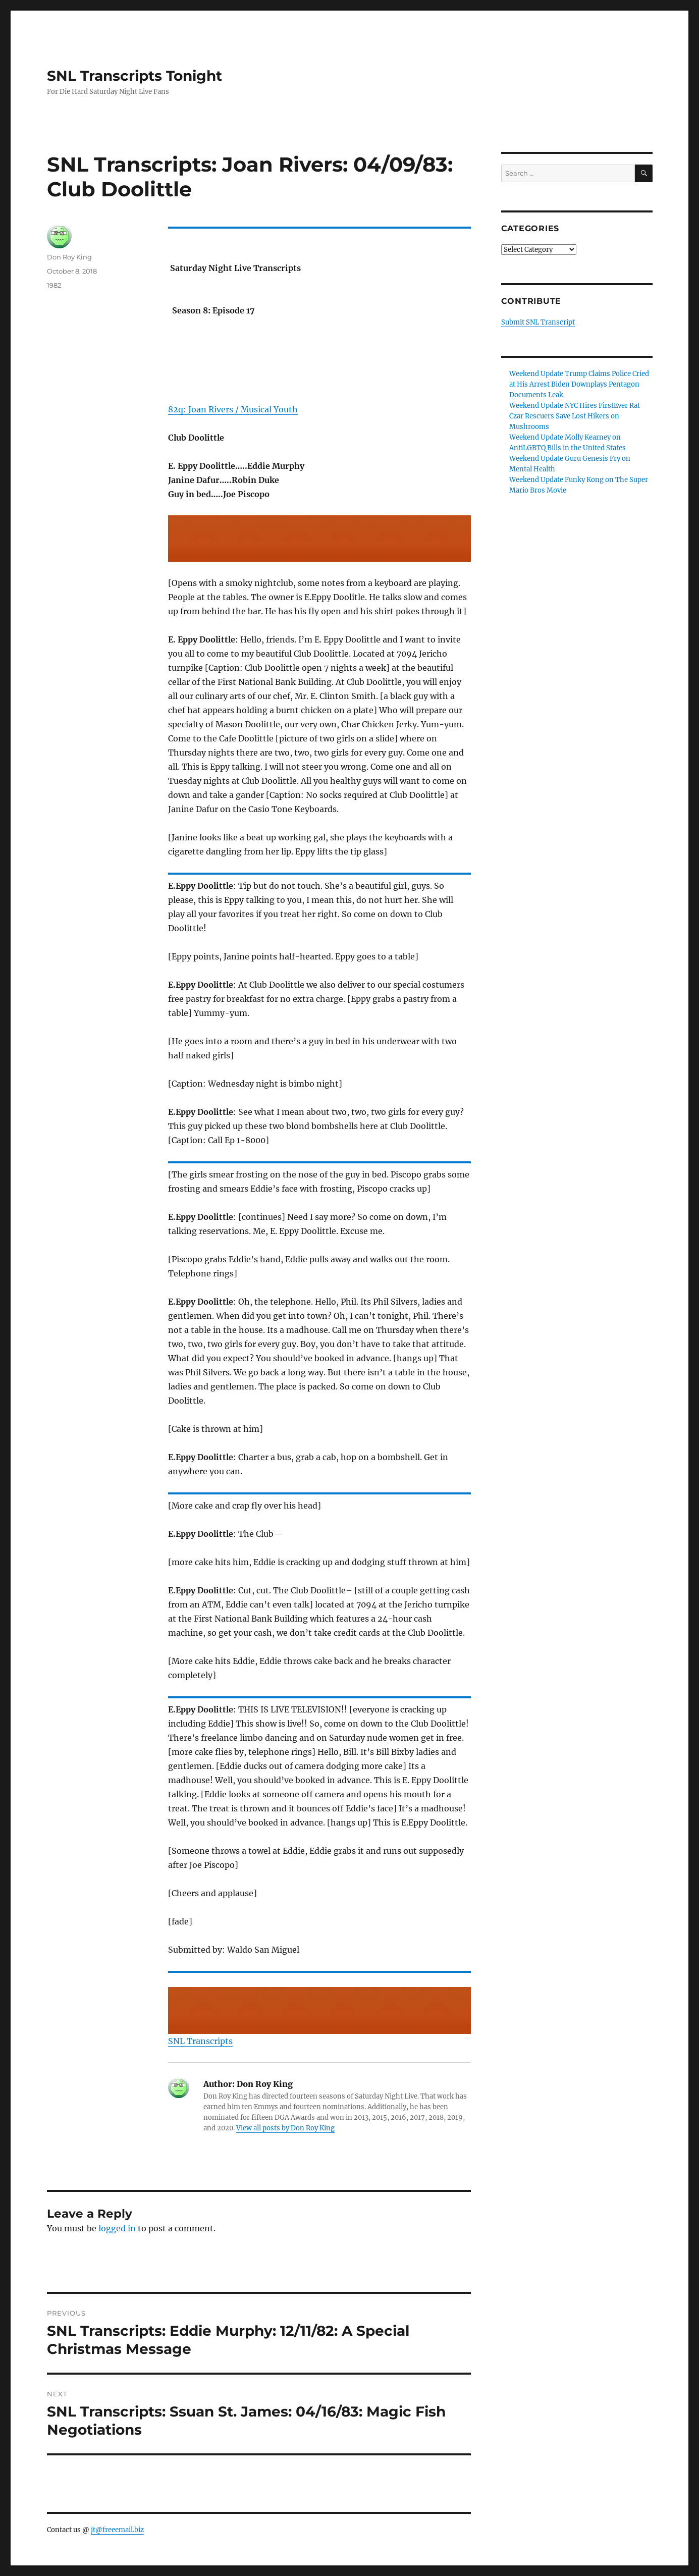 The width and height of the screenshot is (699, 2576). I want to click on Submit SNL Transcript, so click(538, 322).